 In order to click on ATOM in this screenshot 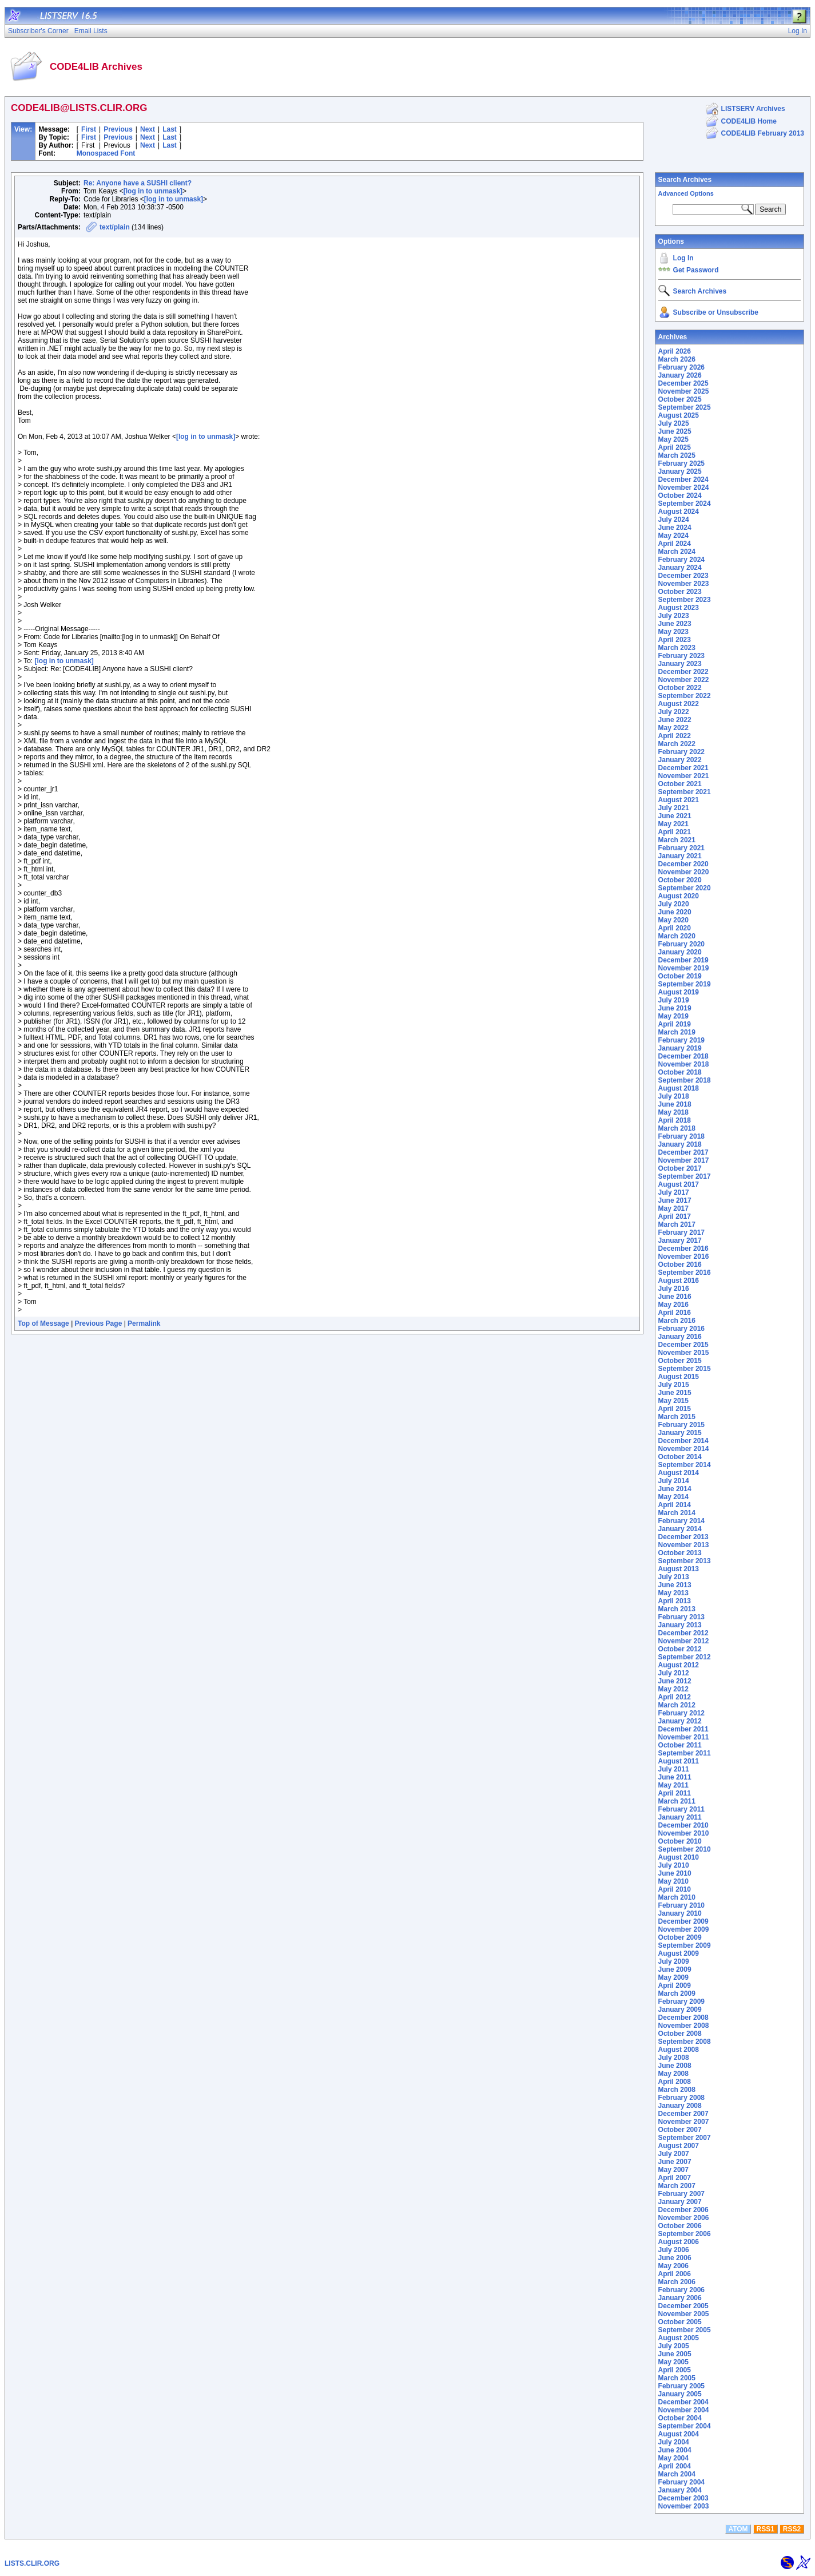, I will do `click(738, 2529)`.